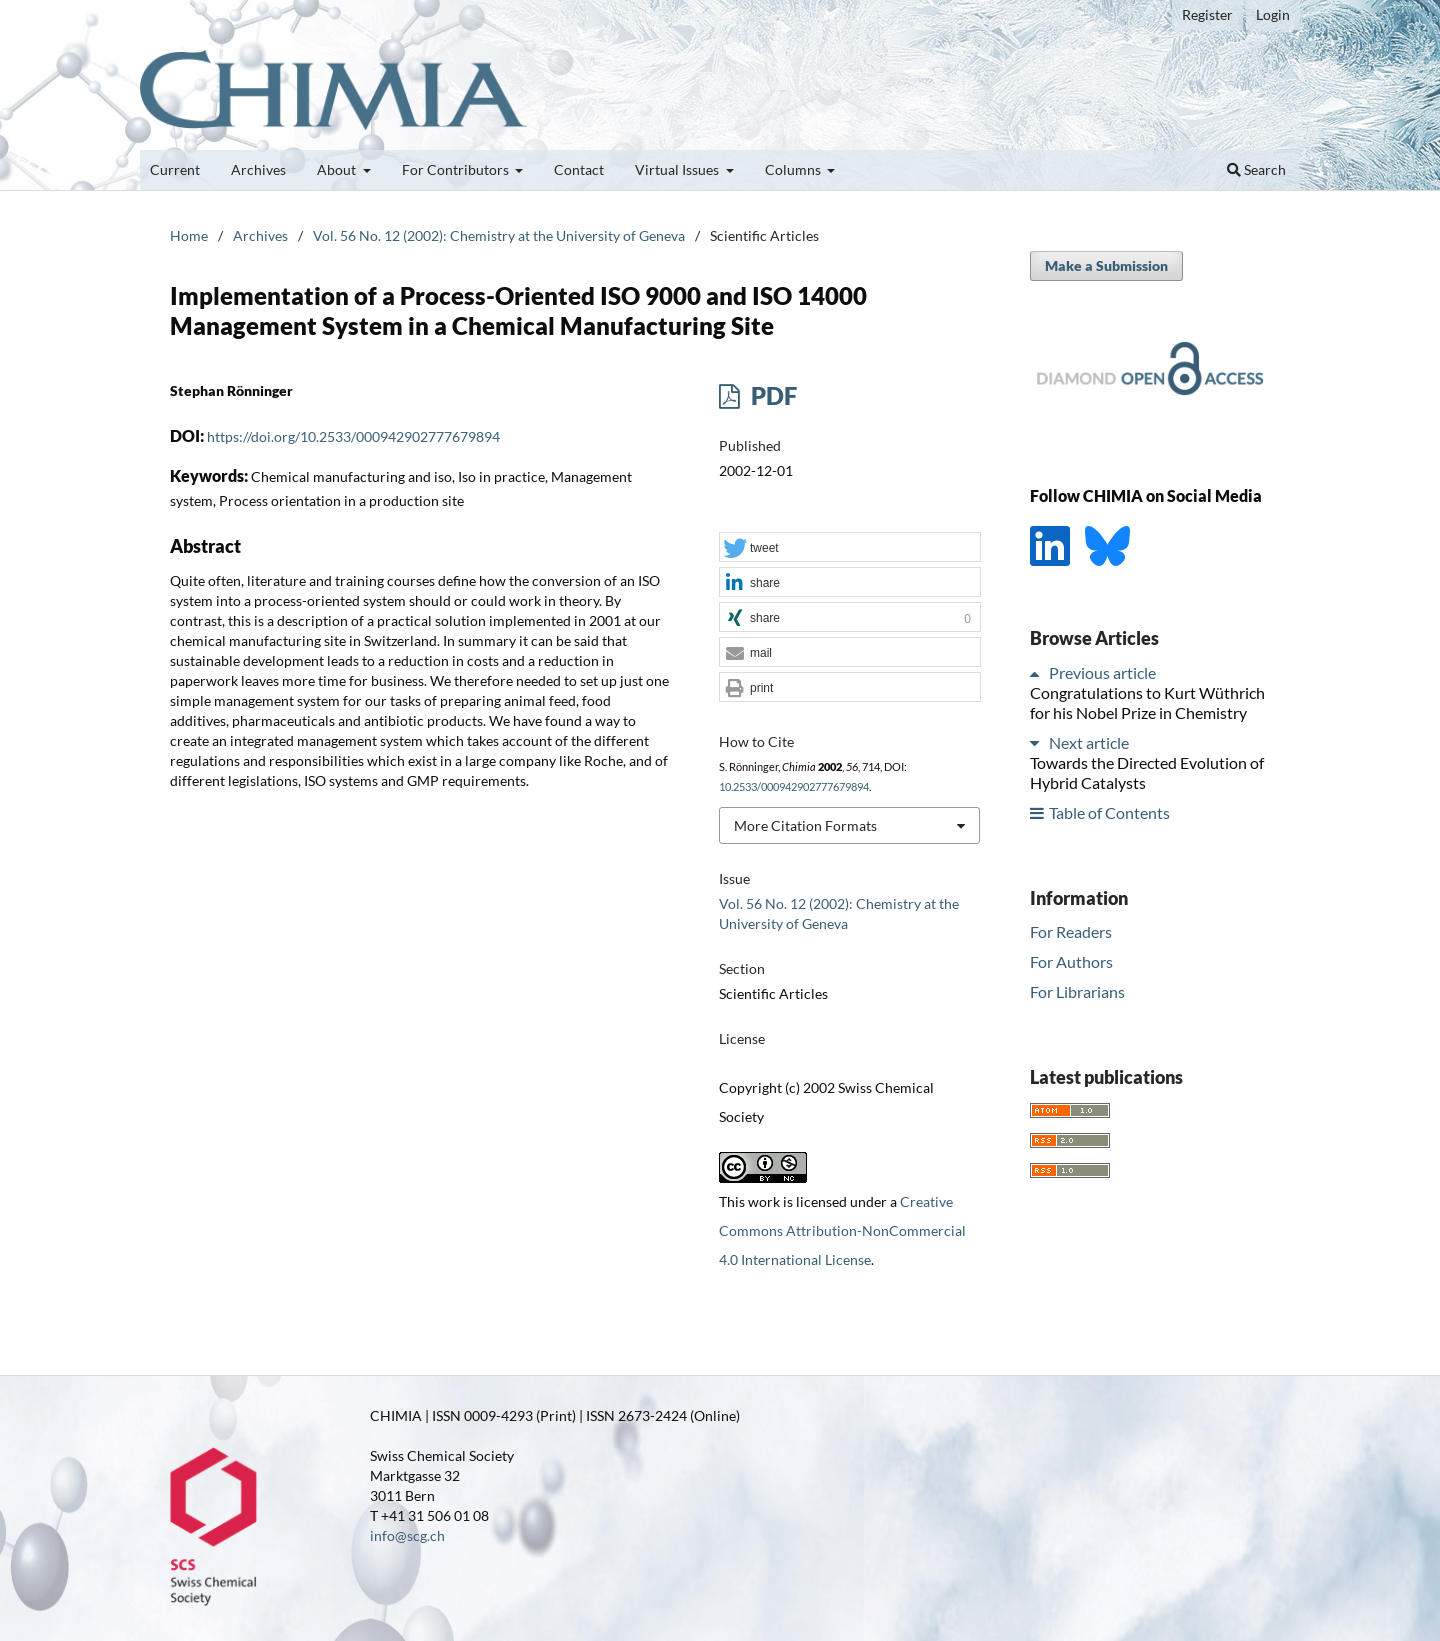 Image resolution: width=1440 pixels, height=1641 pixels. I want to click on Register, so click(1207, 14).